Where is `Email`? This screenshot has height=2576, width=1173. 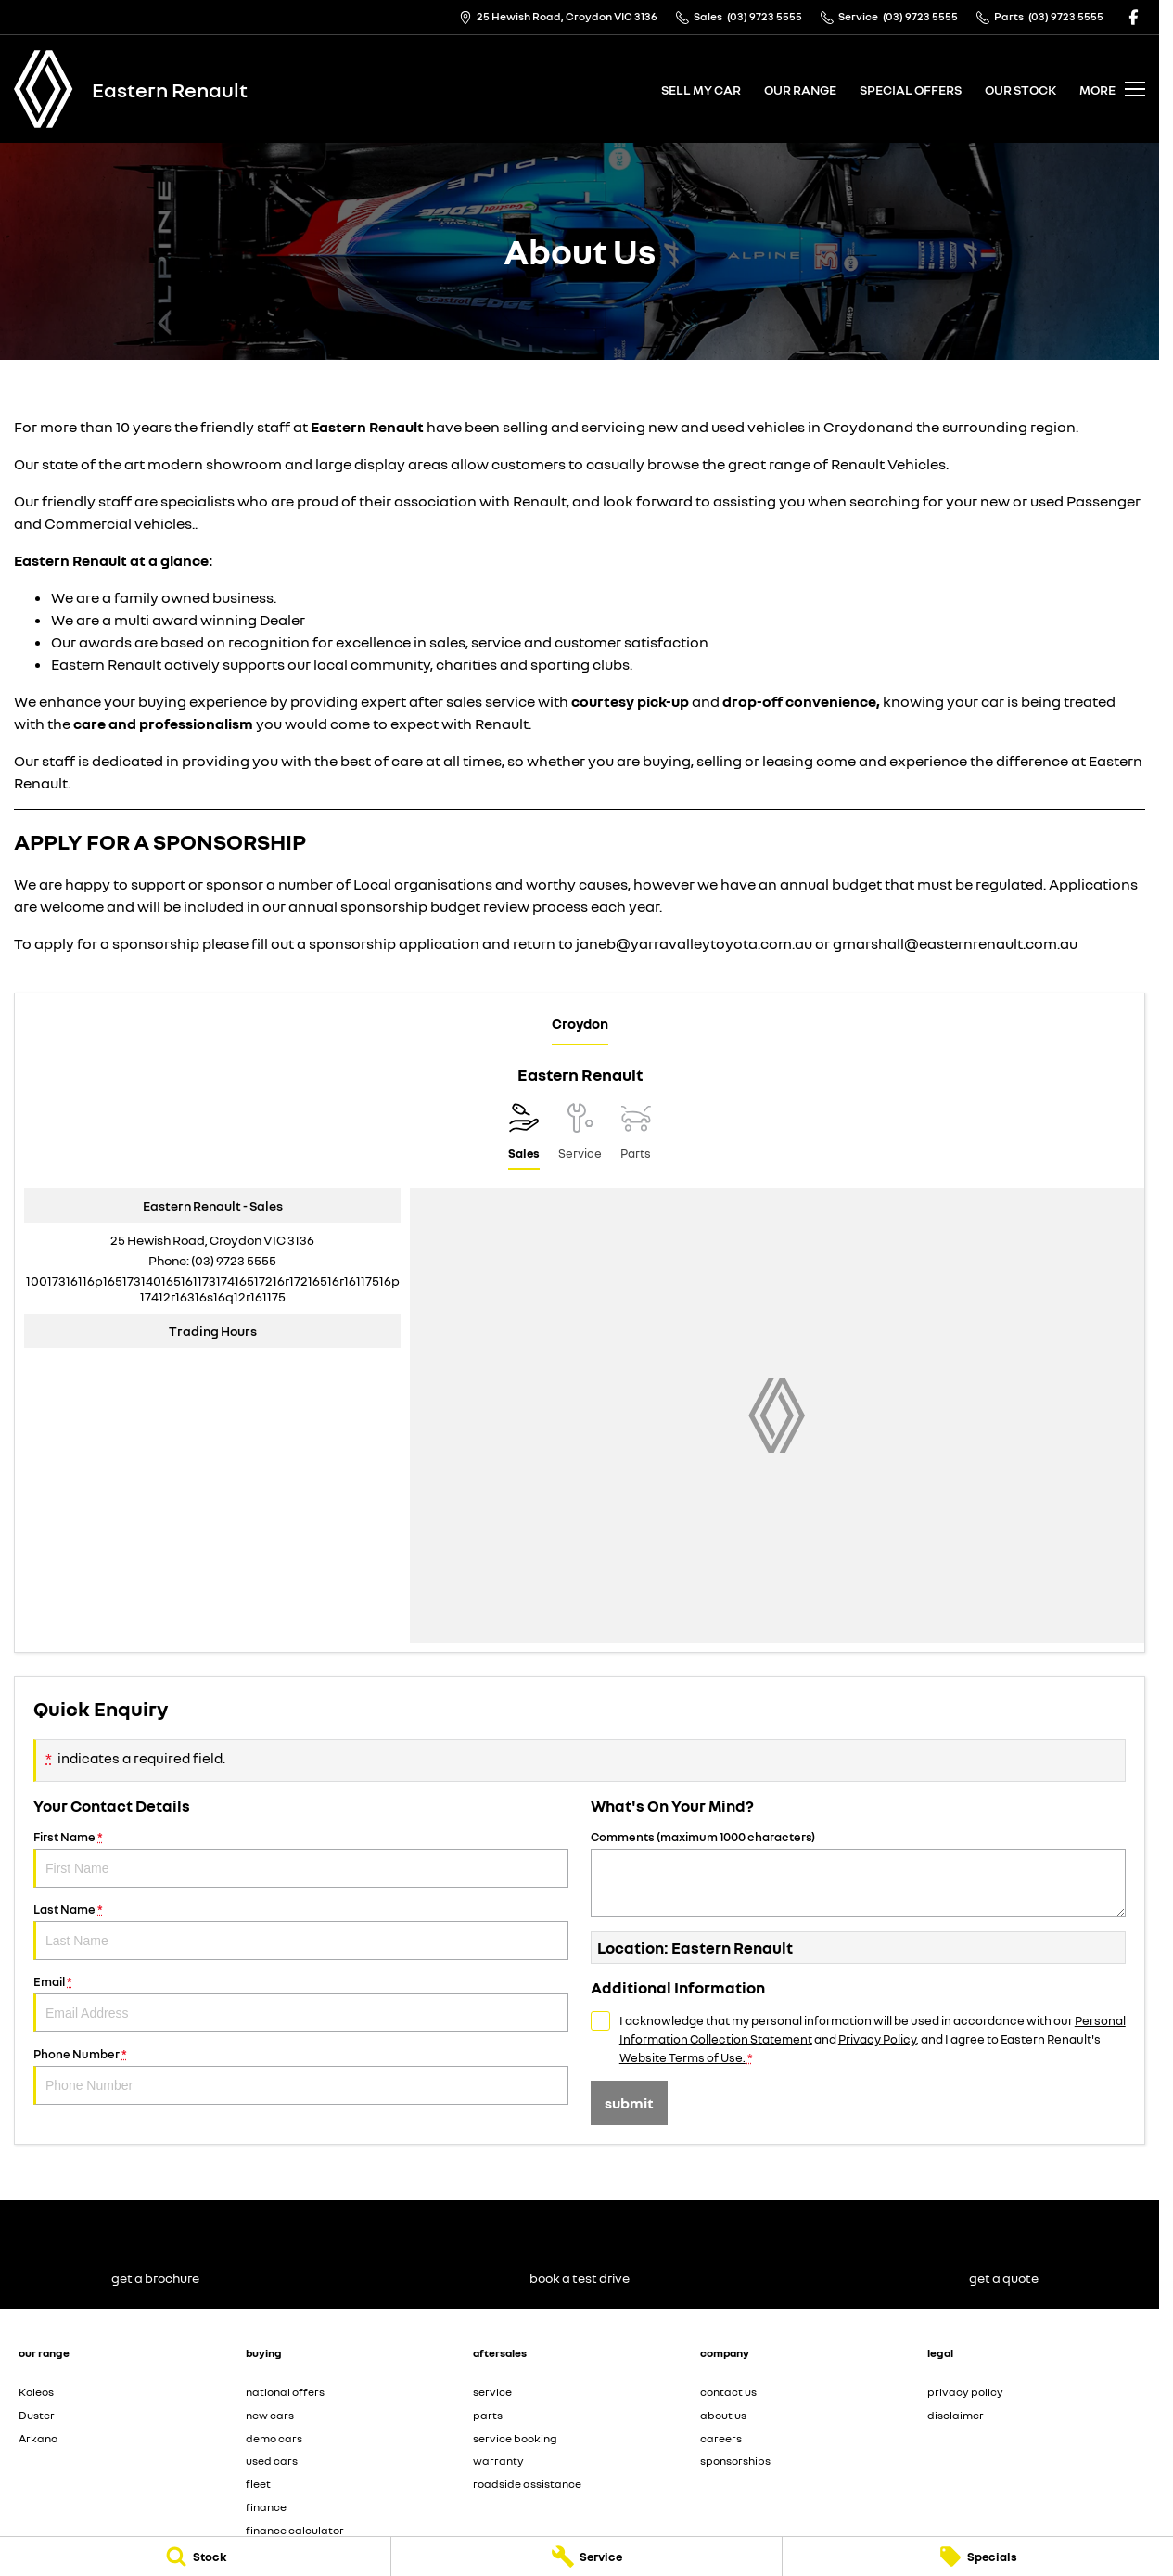
Email is located at coordinates (300, 2003).